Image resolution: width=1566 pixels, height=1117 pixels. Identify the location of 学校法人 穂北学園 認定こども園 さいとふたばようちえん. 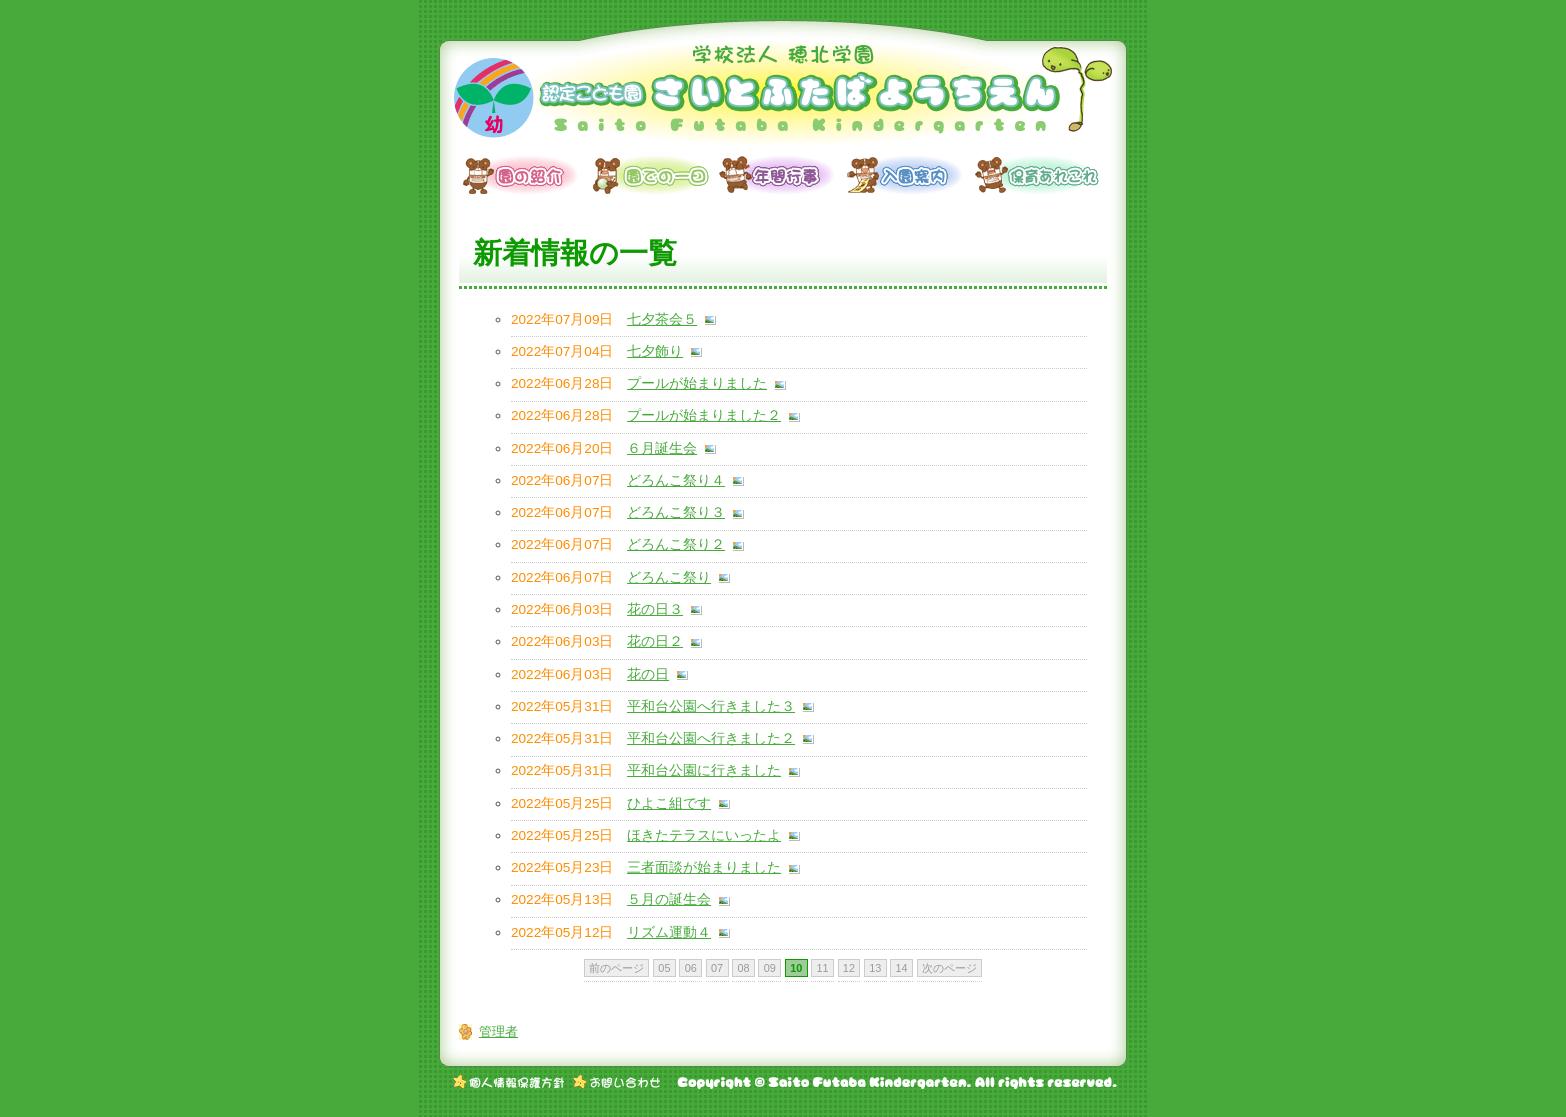
(783, 95).